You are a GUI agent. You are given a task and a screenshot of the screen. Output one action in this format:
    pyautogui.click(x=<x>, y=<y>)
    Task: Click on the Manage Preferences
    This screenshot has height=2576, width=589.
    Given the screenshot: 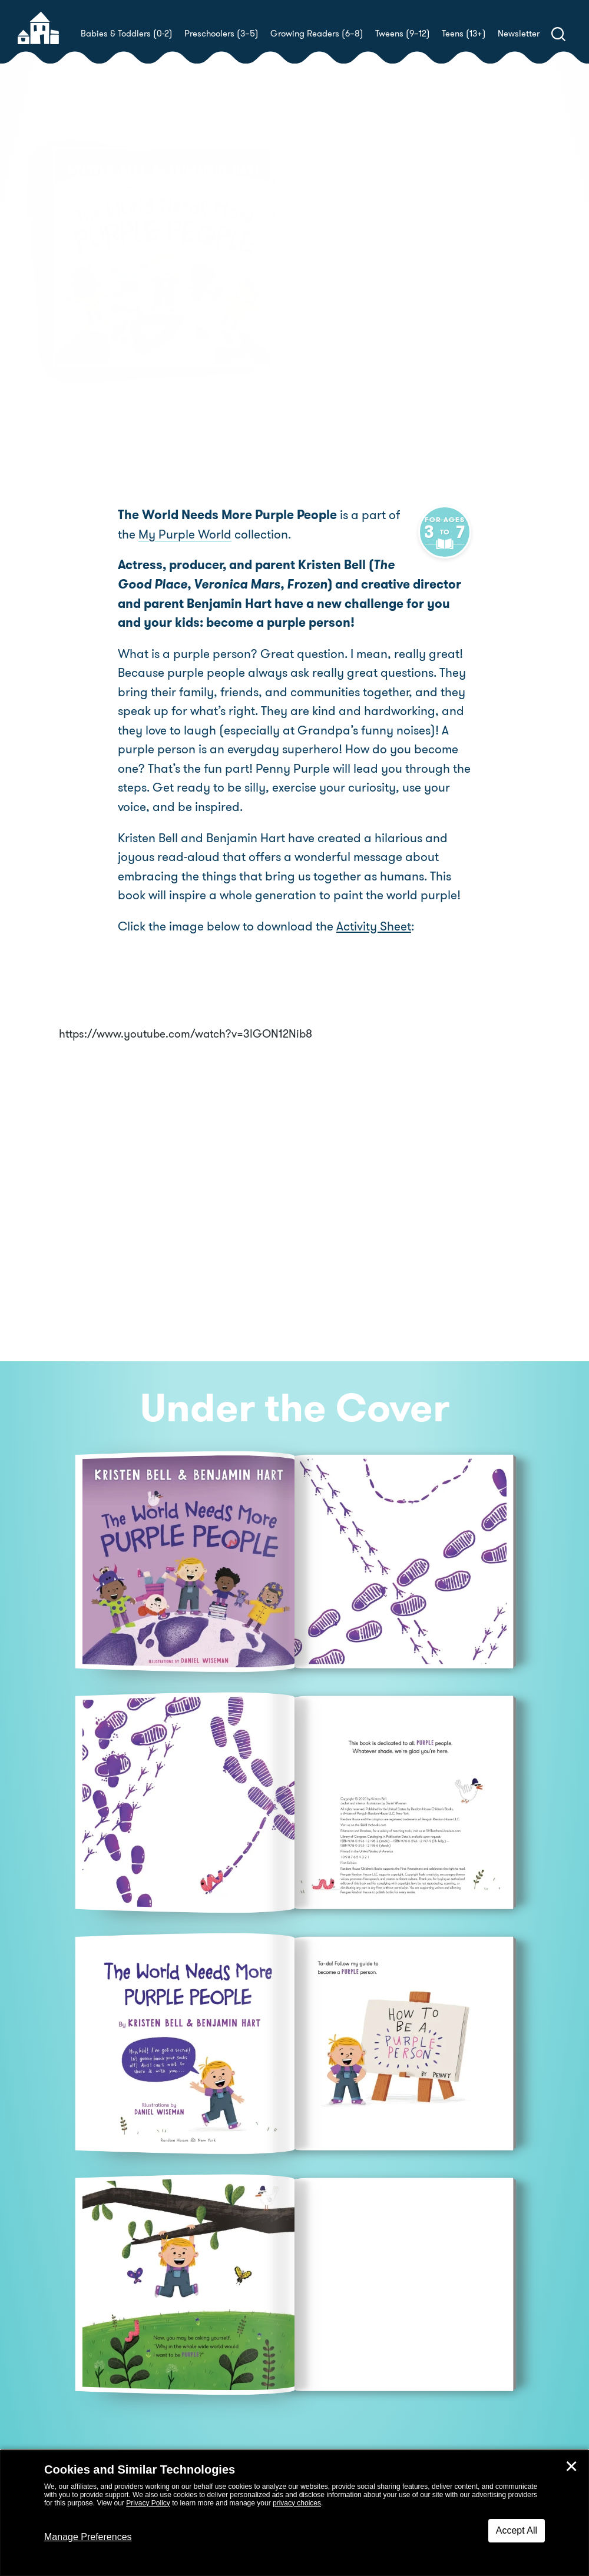 What is the action you would take?
    pyautogui.click(x=88, y=2537)
    